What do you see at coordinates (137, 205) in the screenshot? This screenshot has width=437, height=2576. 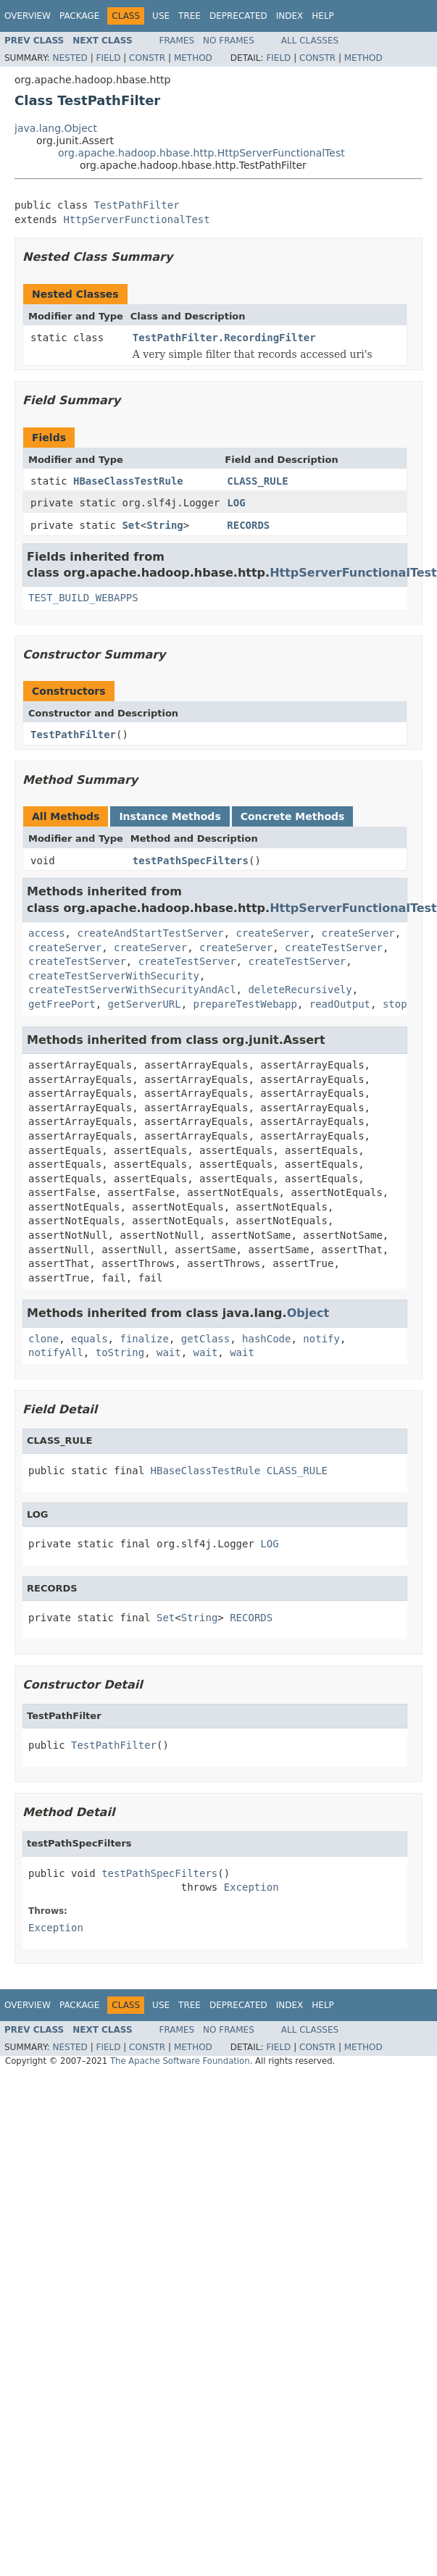 I see `TestPathFilter` at bounding box center [137, 205].